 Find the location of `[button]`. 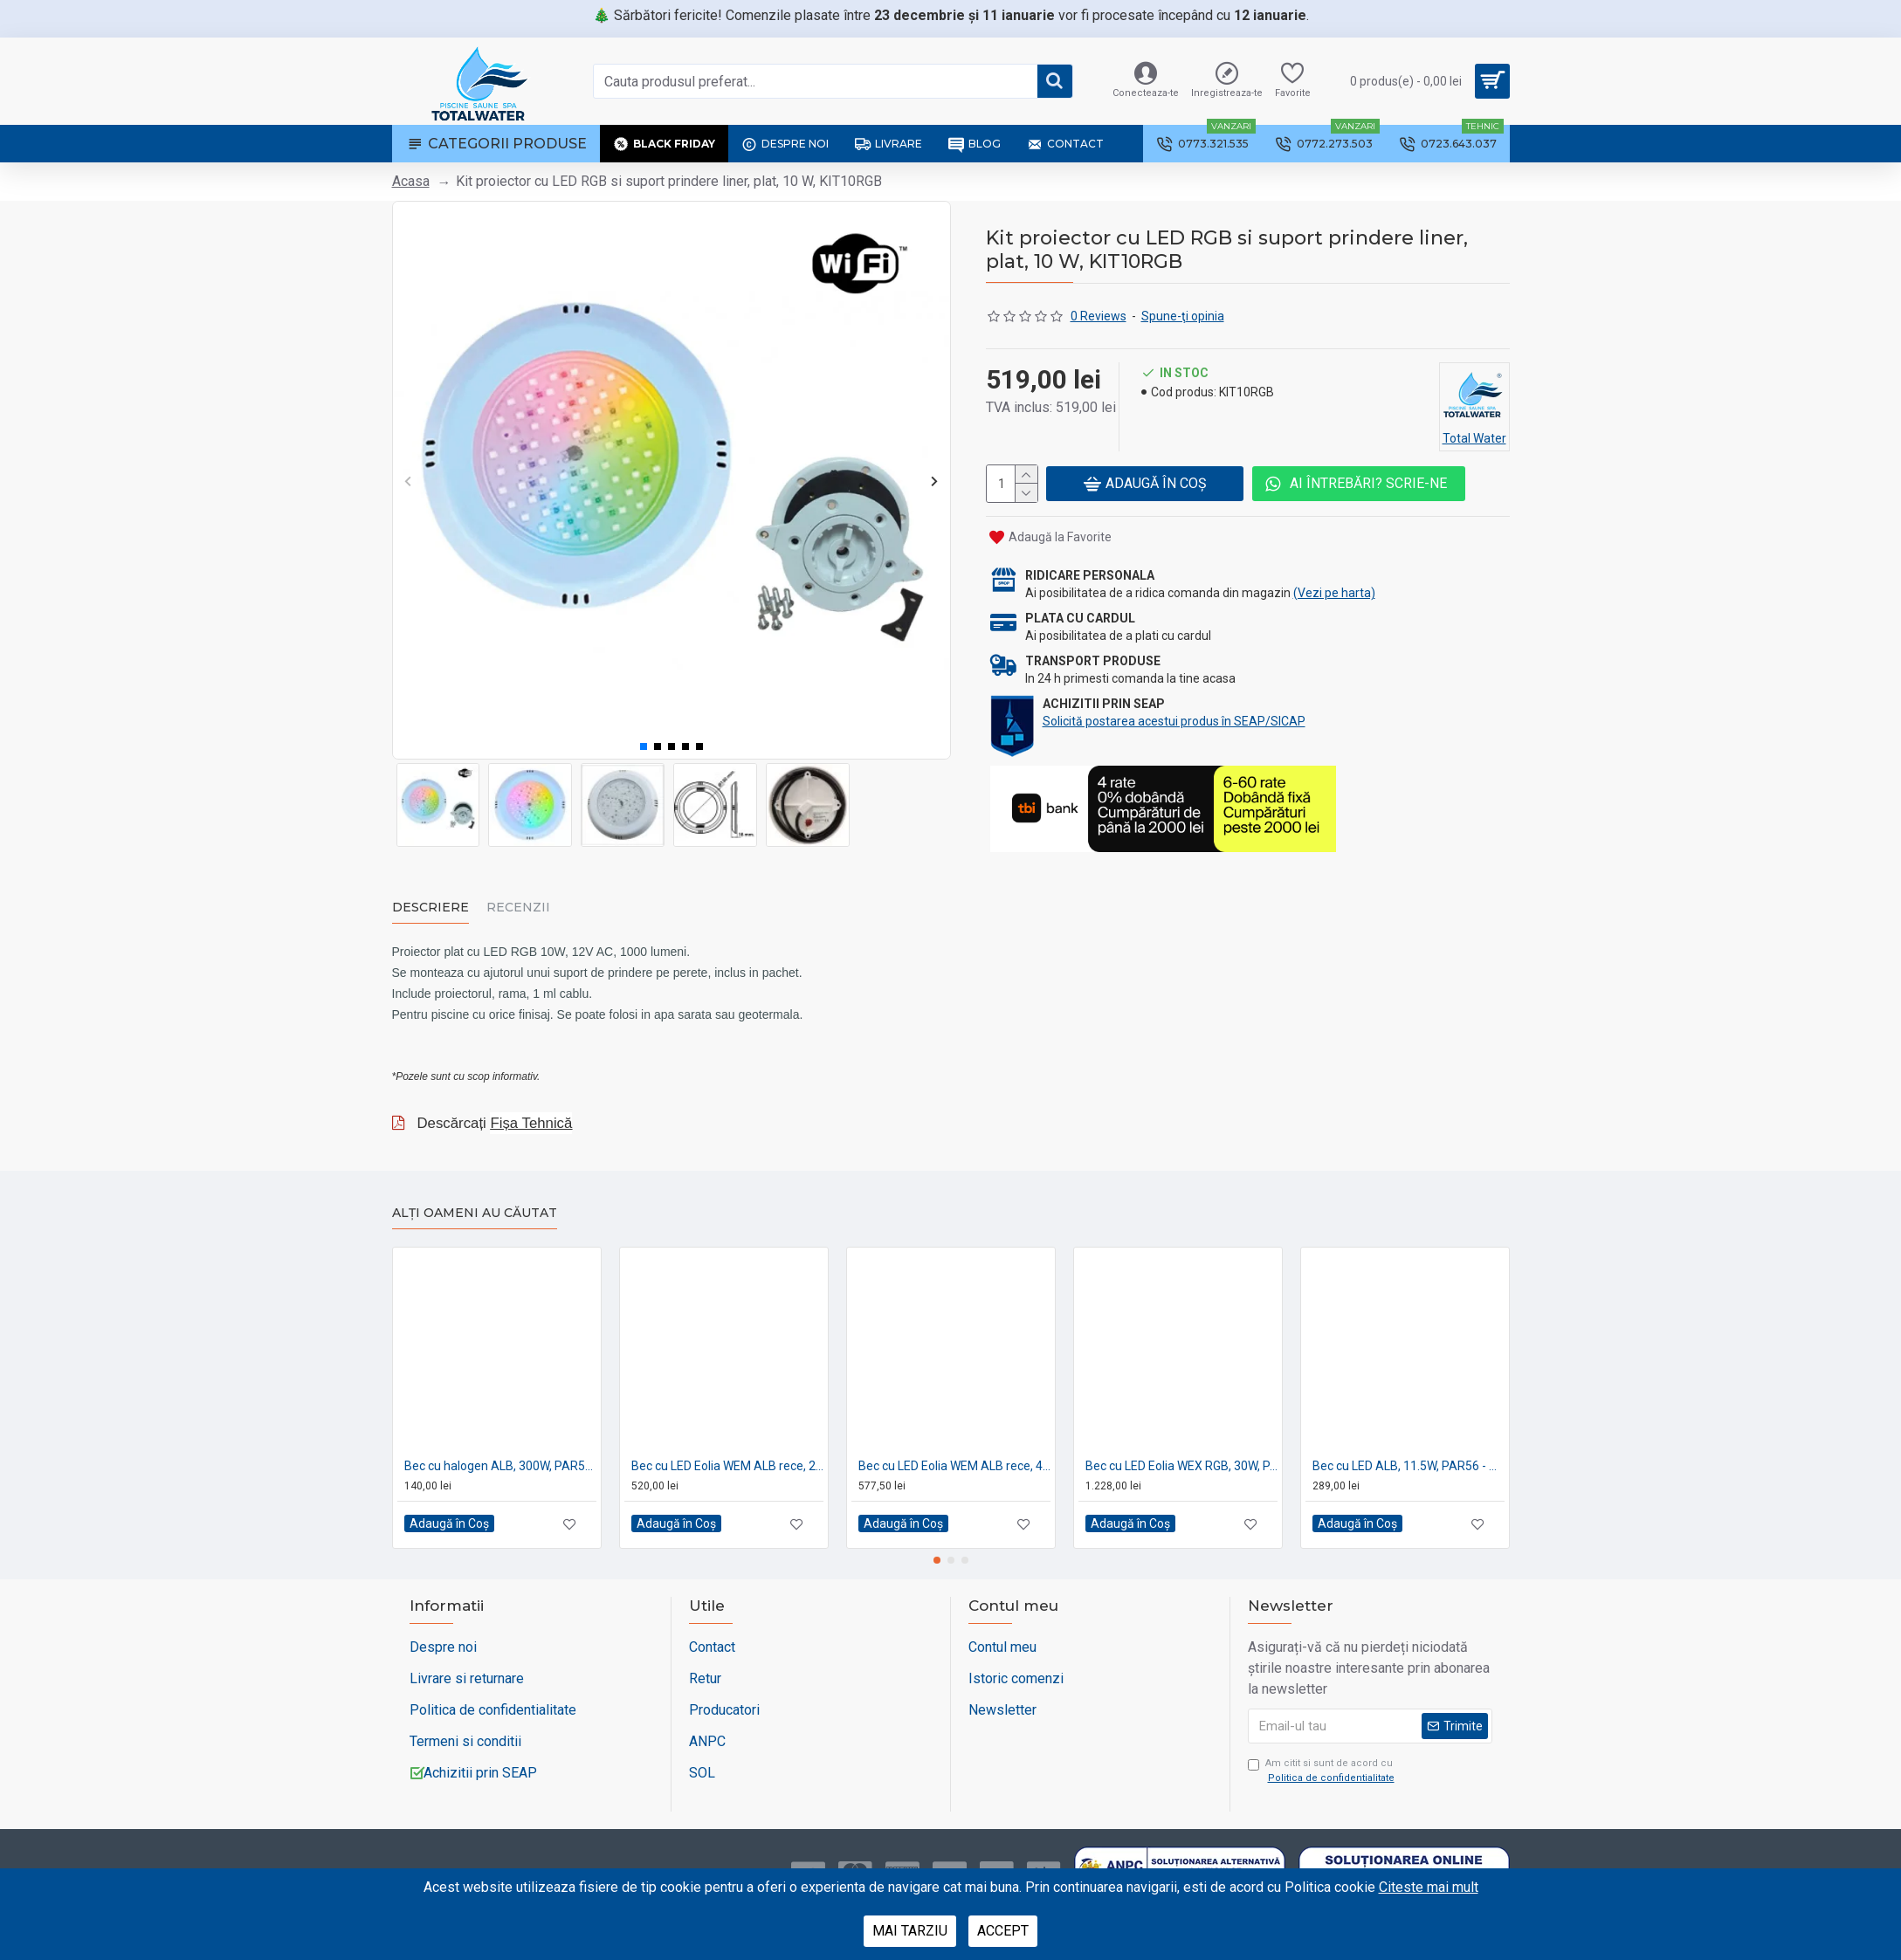

[button] is located at coordinates (408, 480).